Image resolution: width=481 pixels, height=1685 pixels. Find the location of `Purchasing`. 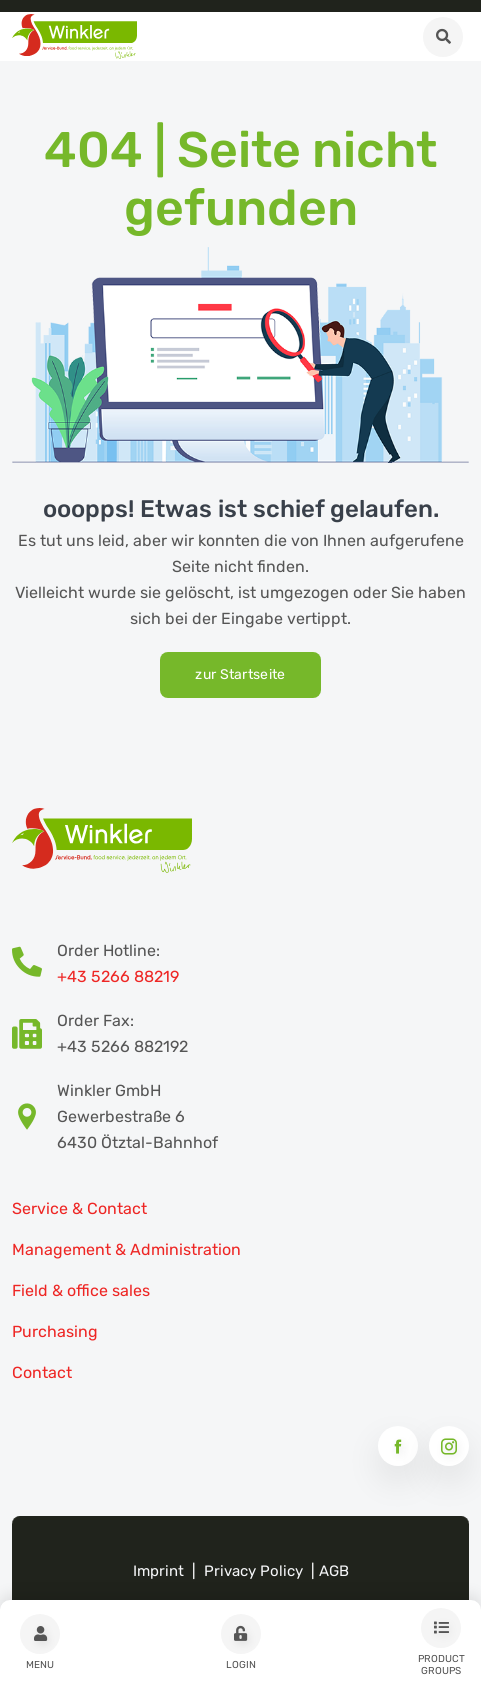

Purchasing is located at coordinates (55, 1331).